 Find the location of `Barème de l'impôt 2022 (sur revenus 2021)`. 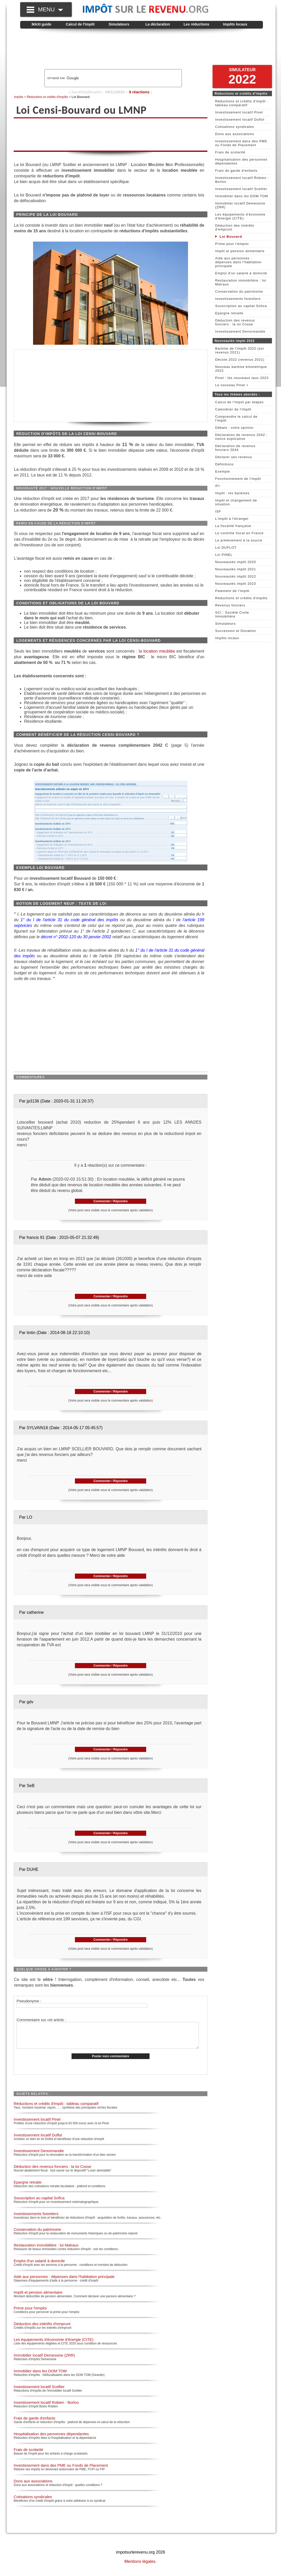

Barème de l'impôt 2022 (sur revenus 2021) is located at coordinates (239, 350).